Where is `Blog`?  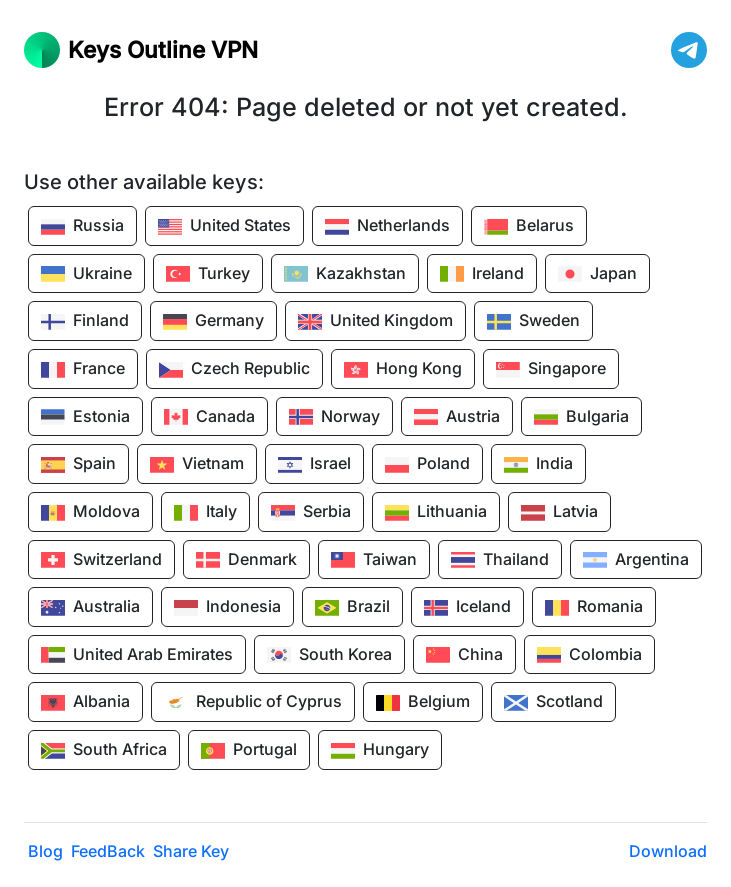
Blog is located at coordinates (45, 851).